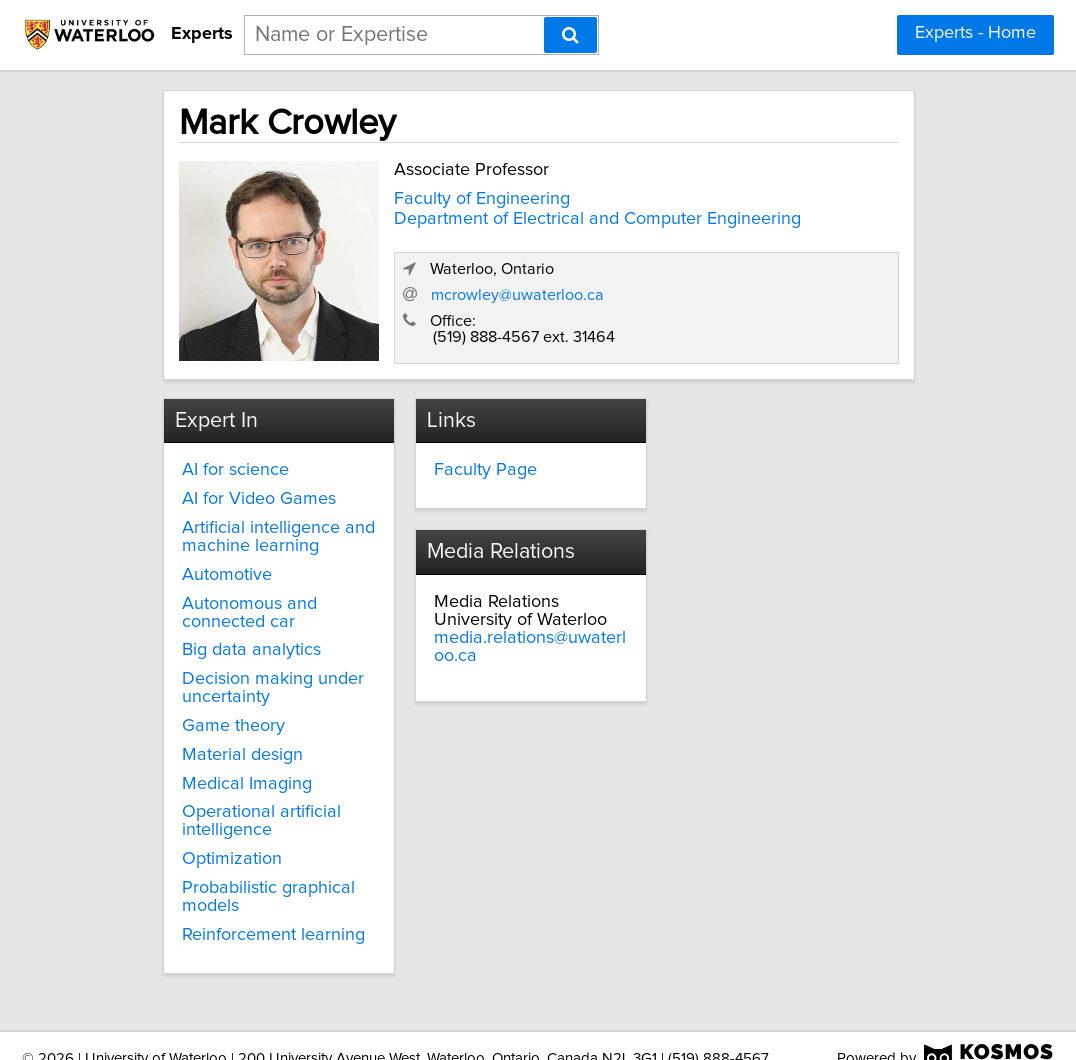 This screenshot has height=1060, width=1076. I want to click on Automotive, so click(226, 554).